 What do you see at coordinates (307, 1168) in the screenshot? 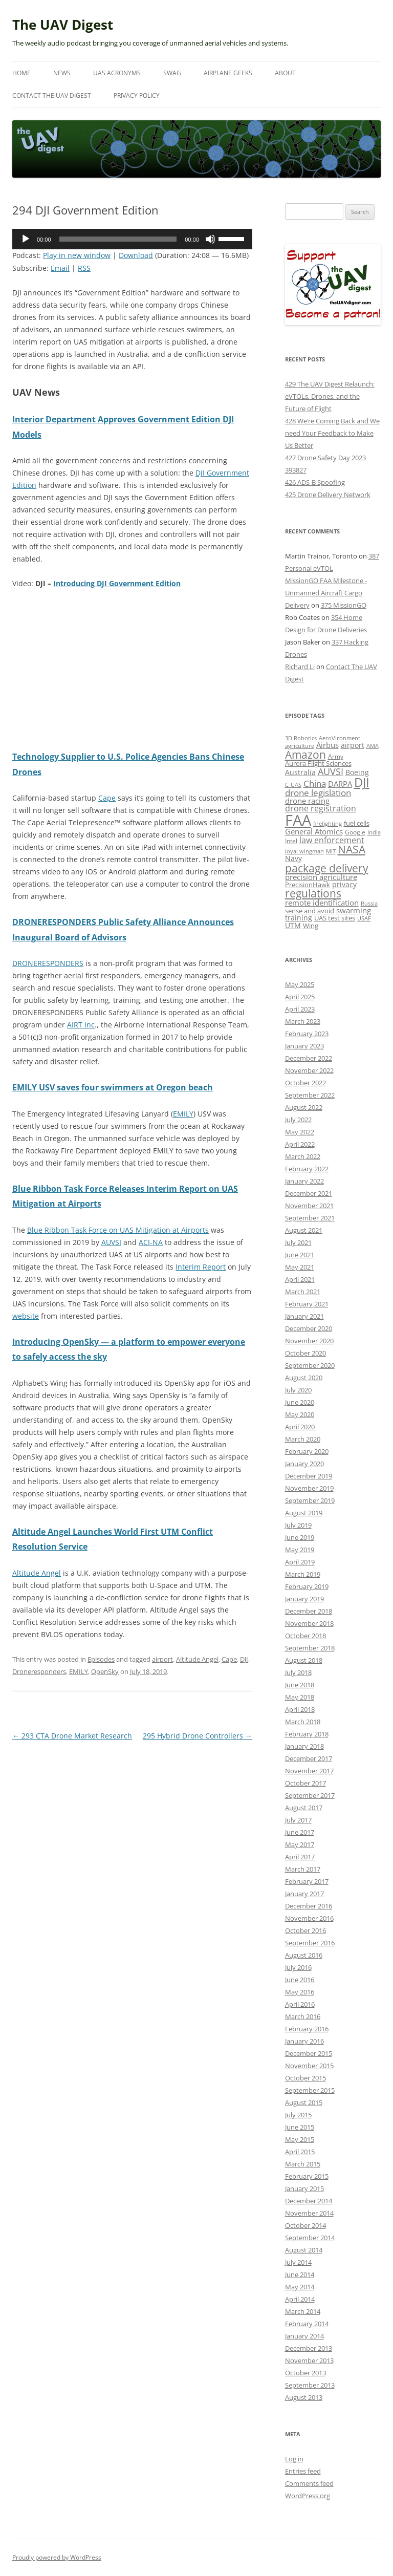
I see `February 2022` at bounding box center [307, 1168].